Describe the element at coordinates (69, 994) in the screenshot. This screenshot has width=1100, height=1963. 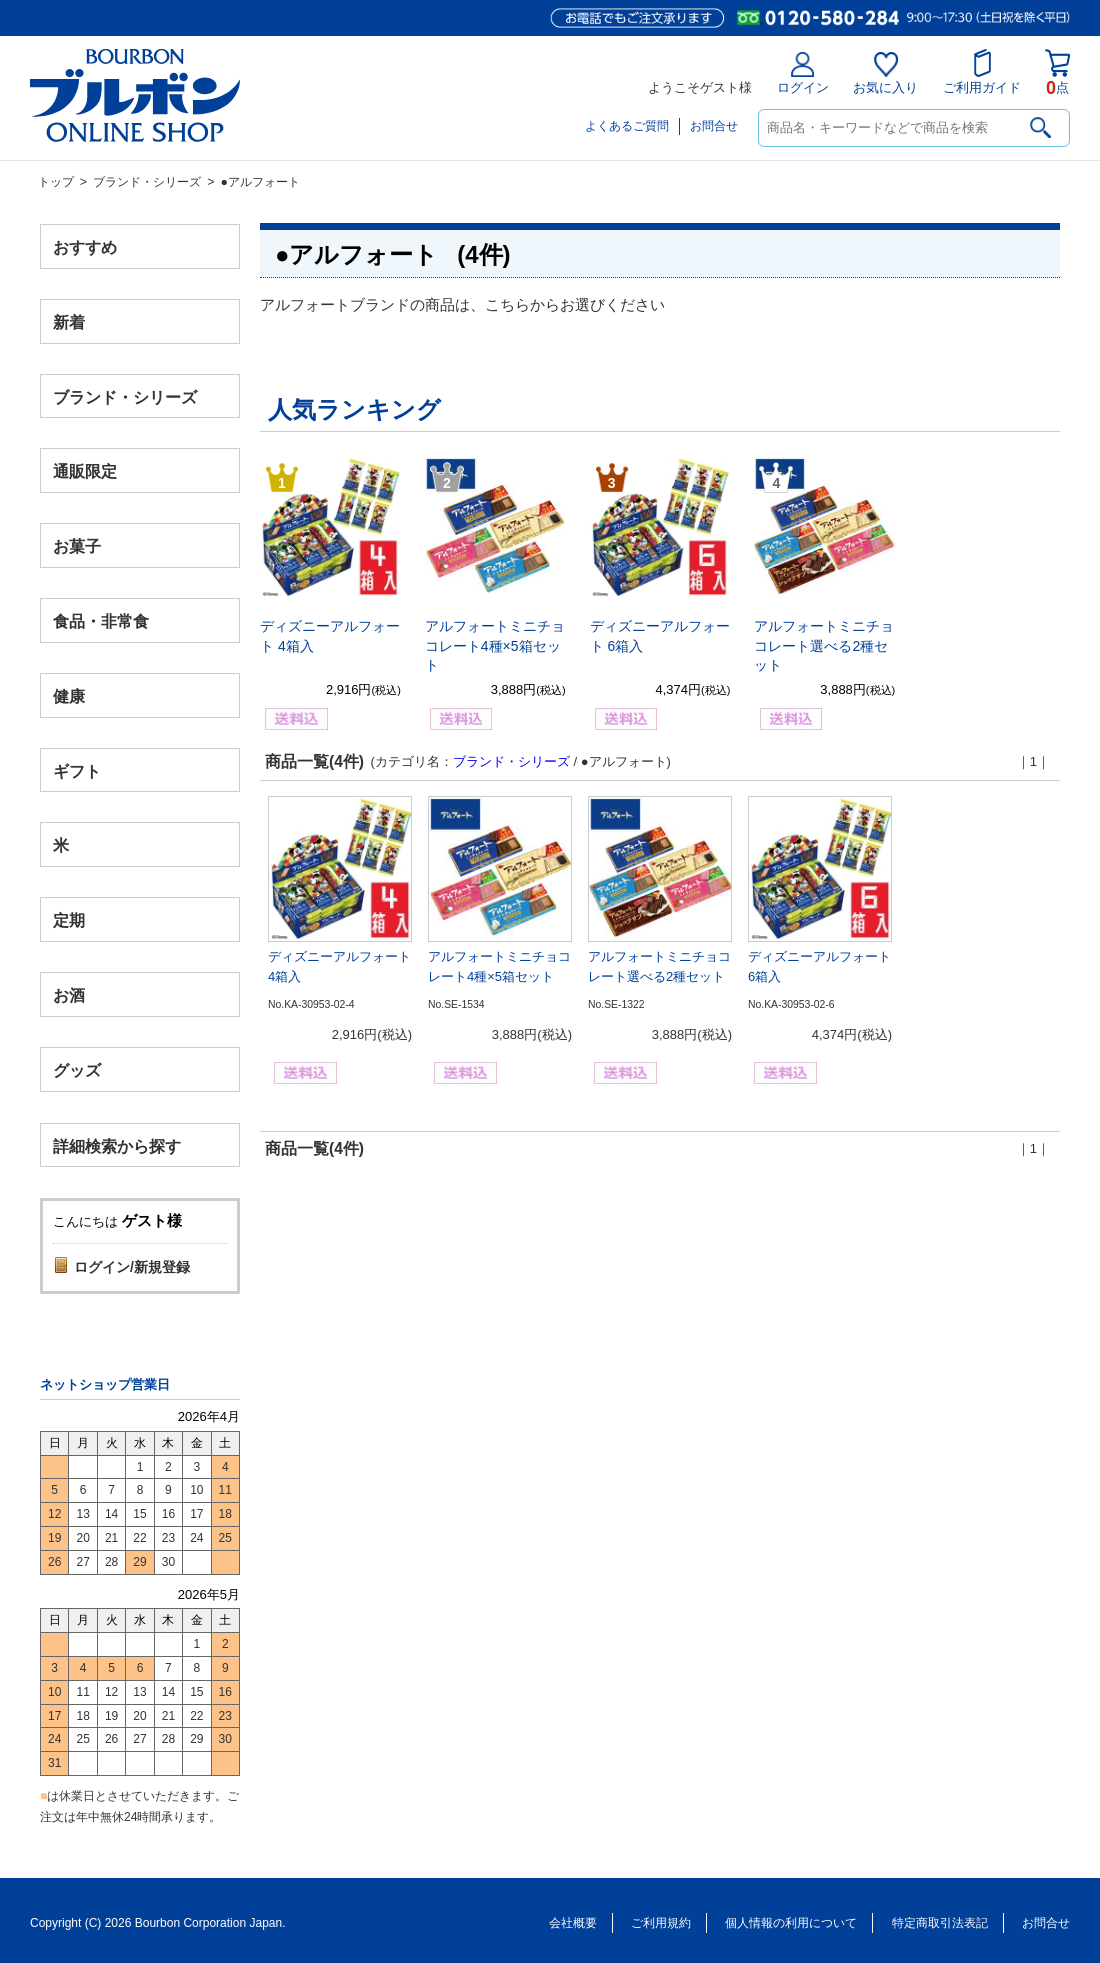
I see `お酒` at that location.